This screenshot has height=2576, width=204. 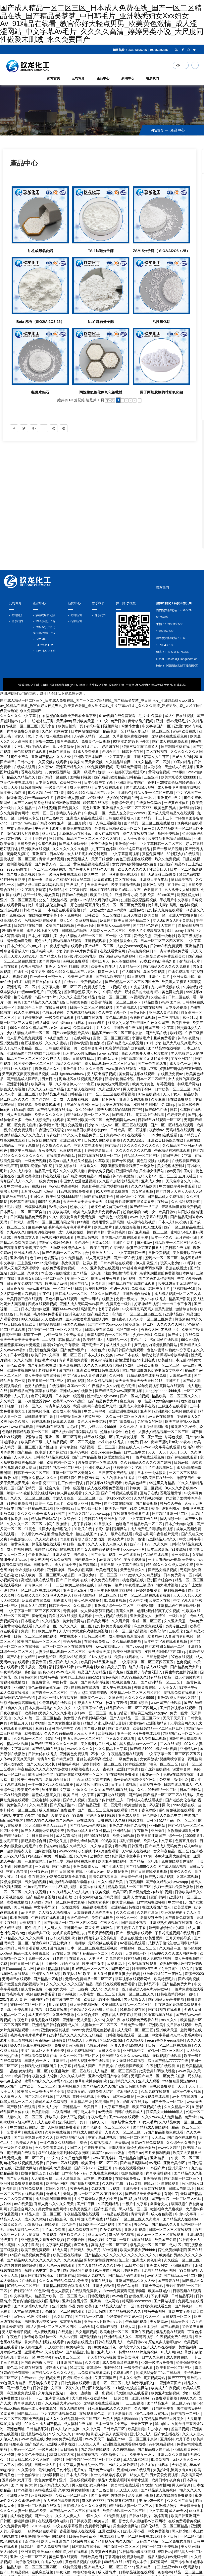 I want to click on 日韩激情中文字幕, so click(x=42, y=2076).